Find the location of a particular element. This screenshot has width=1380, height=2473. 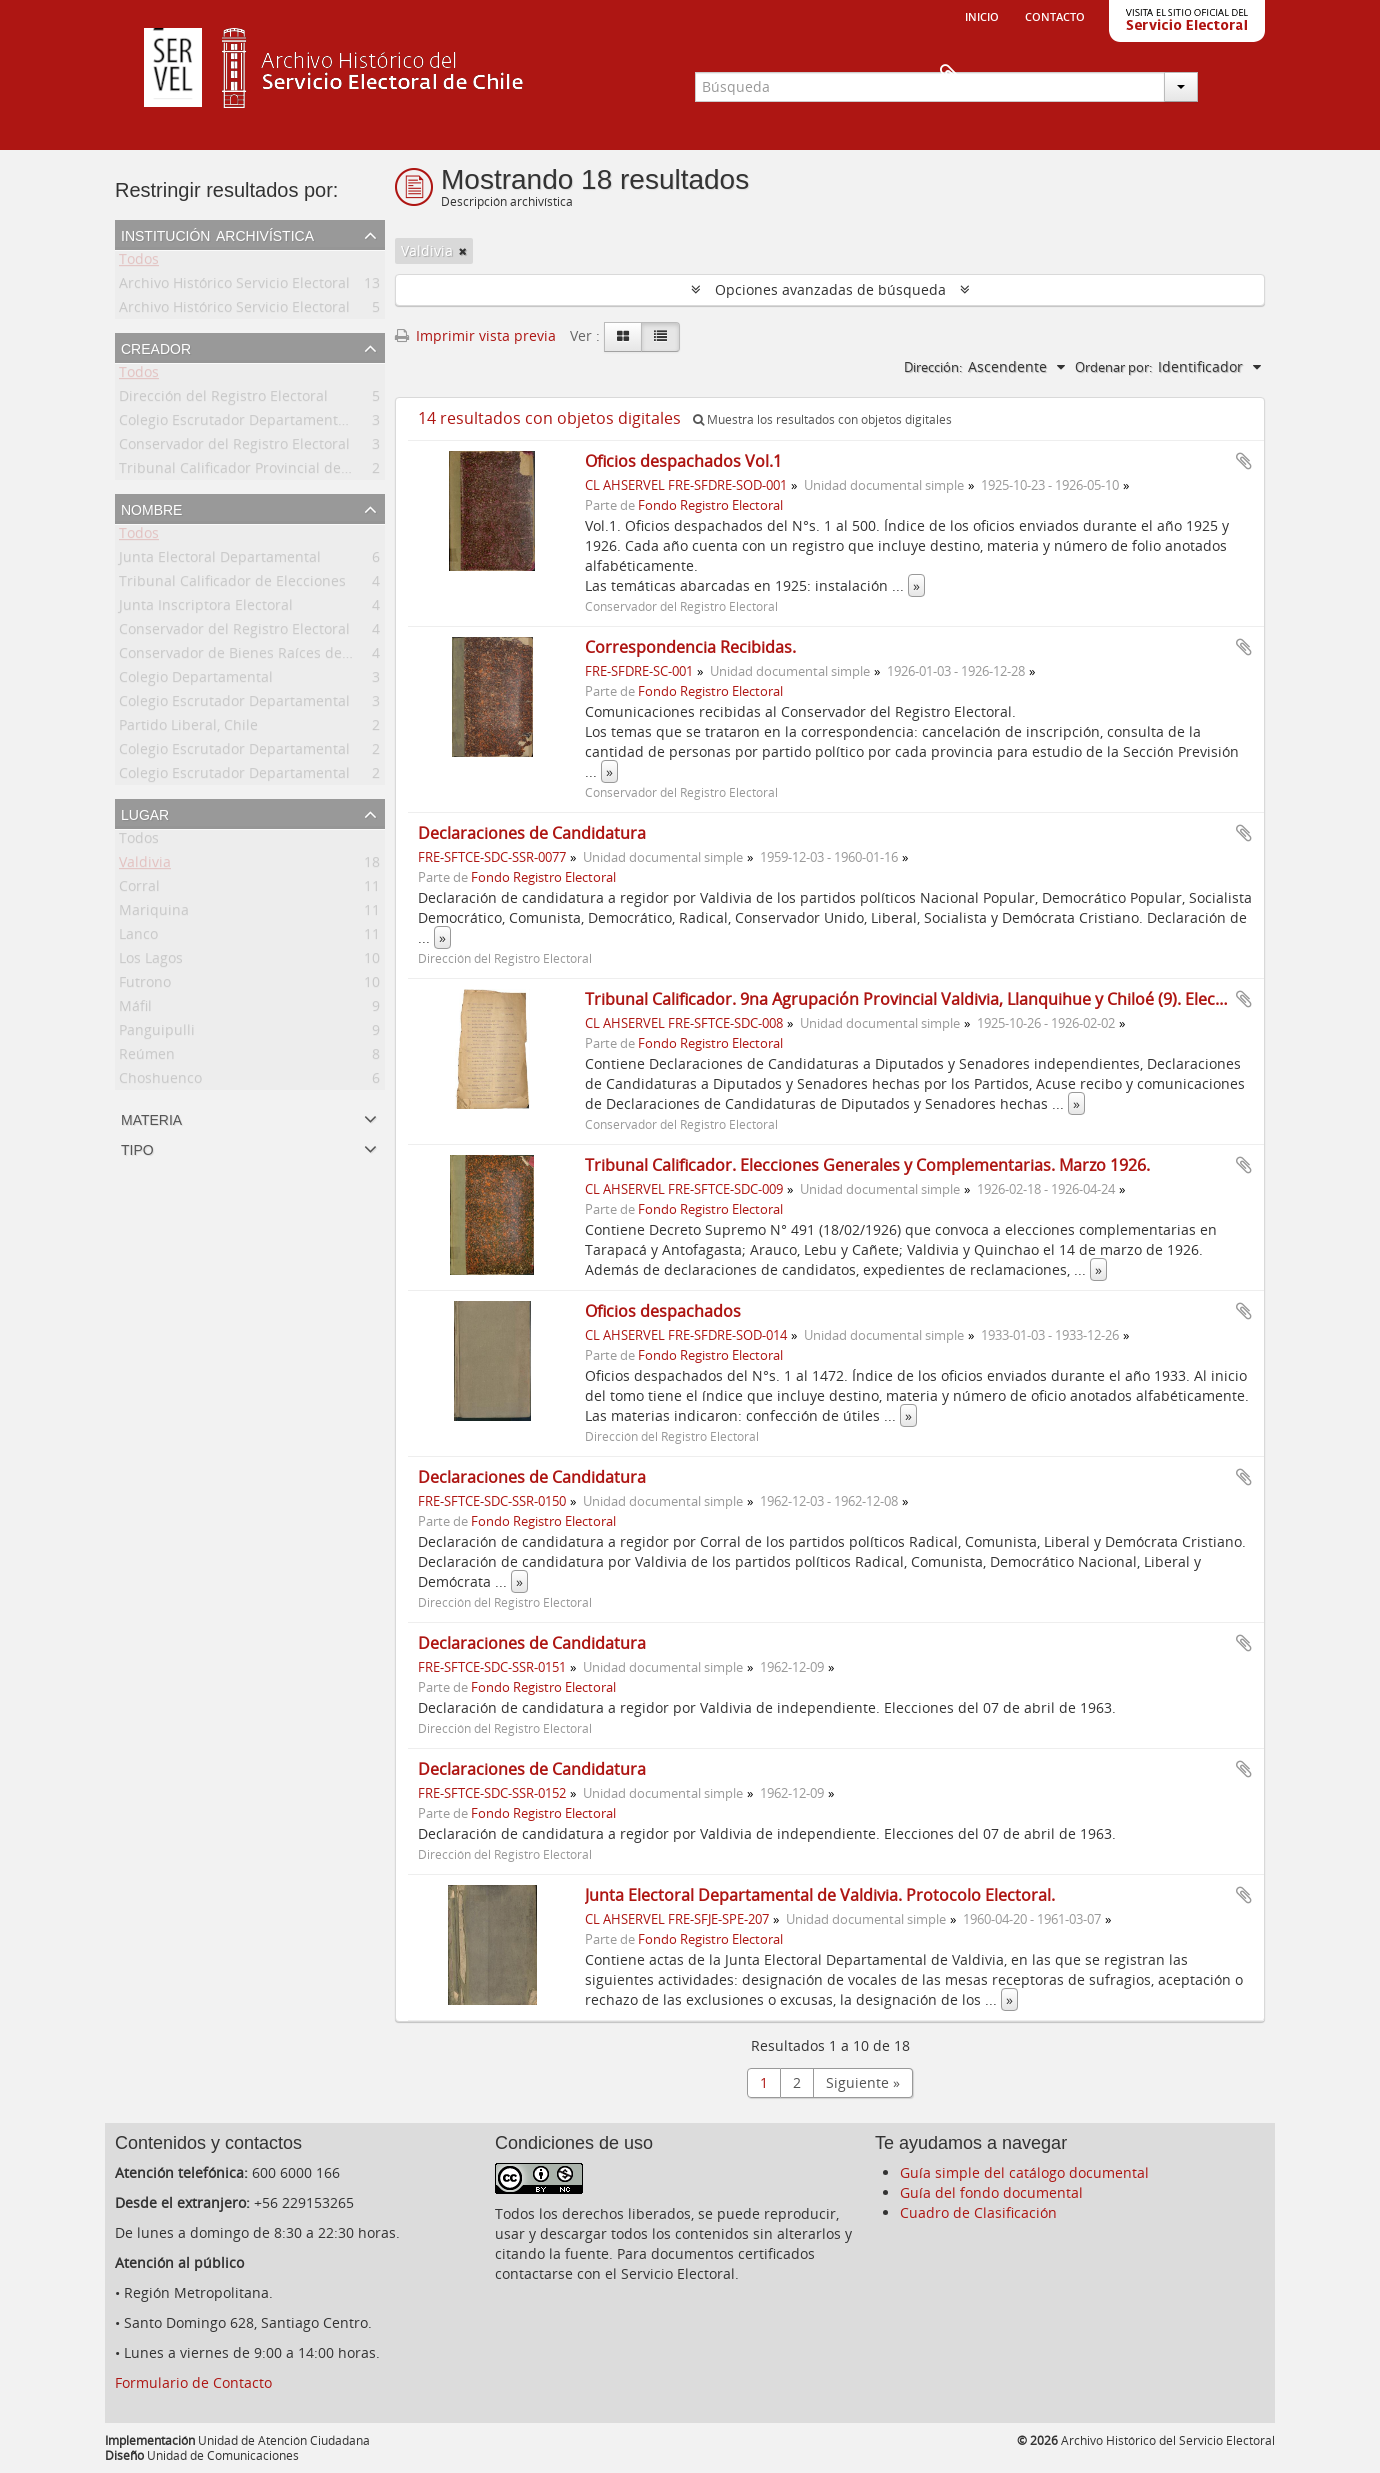

Oficios despachados Vol.1 is located at coordinates (683, 461).